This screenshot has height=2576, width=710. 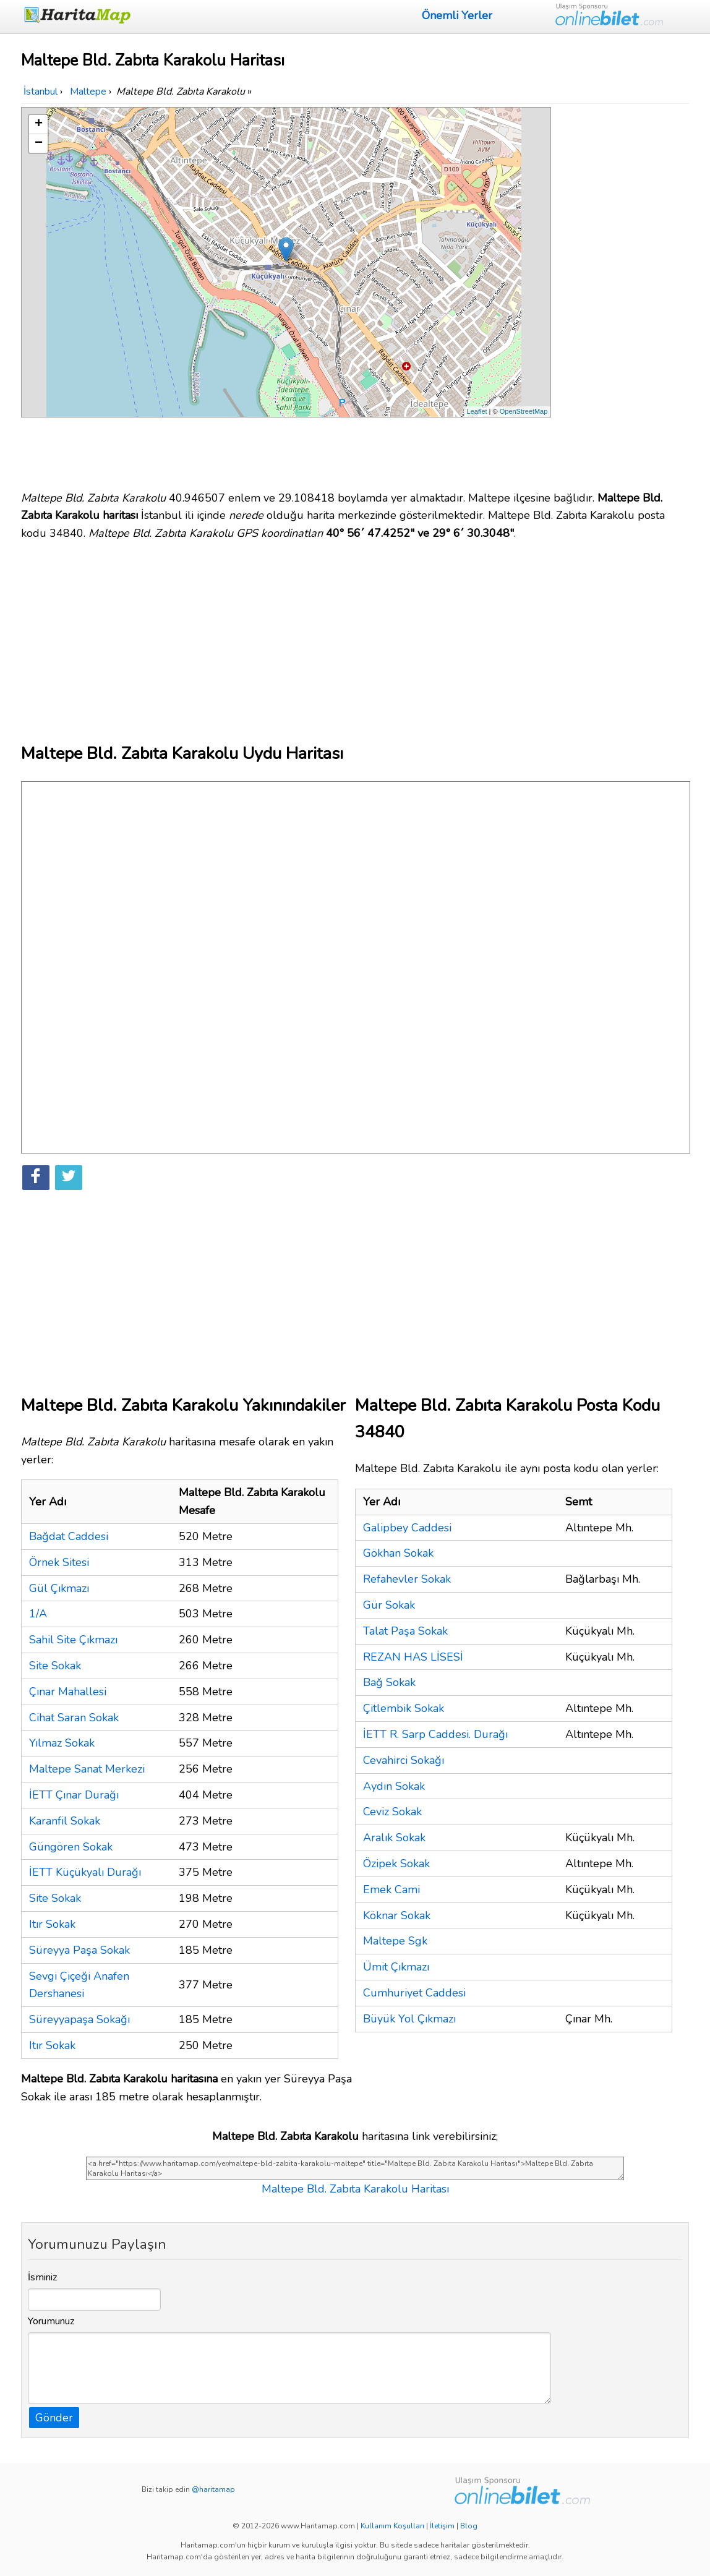 What do you see at coordinates (477, 411) in the screenshot?
I see `Leaflet` at bounding box center [477, 411].